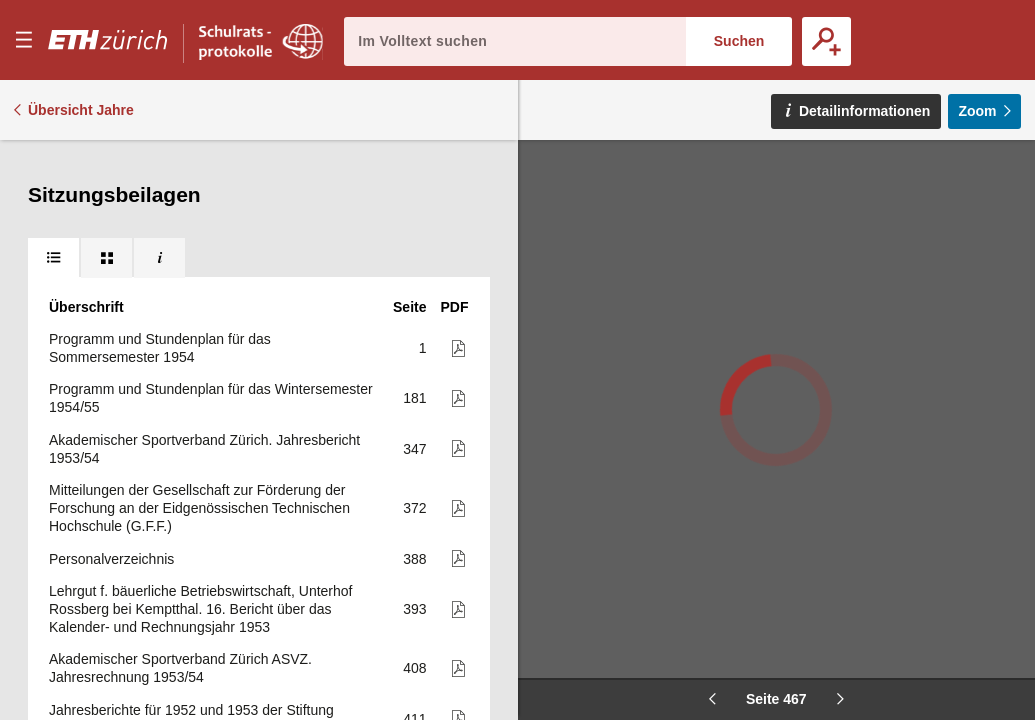 The image size is (1035, 720). I want to click on 503, so click(414, 642).